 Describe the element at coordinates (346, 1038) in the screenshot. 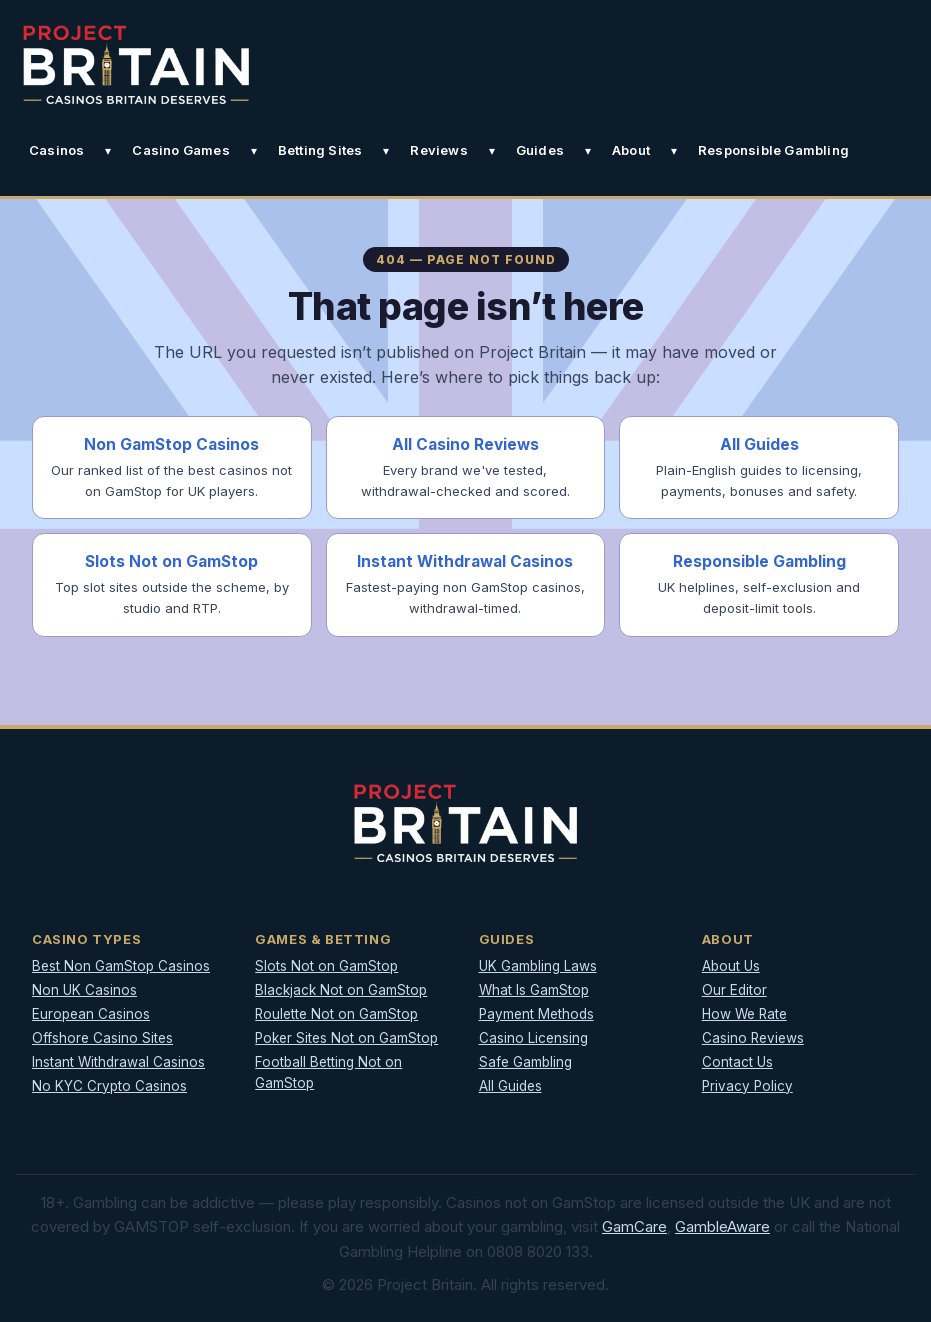

I see `Poker Sites Not on GamStop` at that location.